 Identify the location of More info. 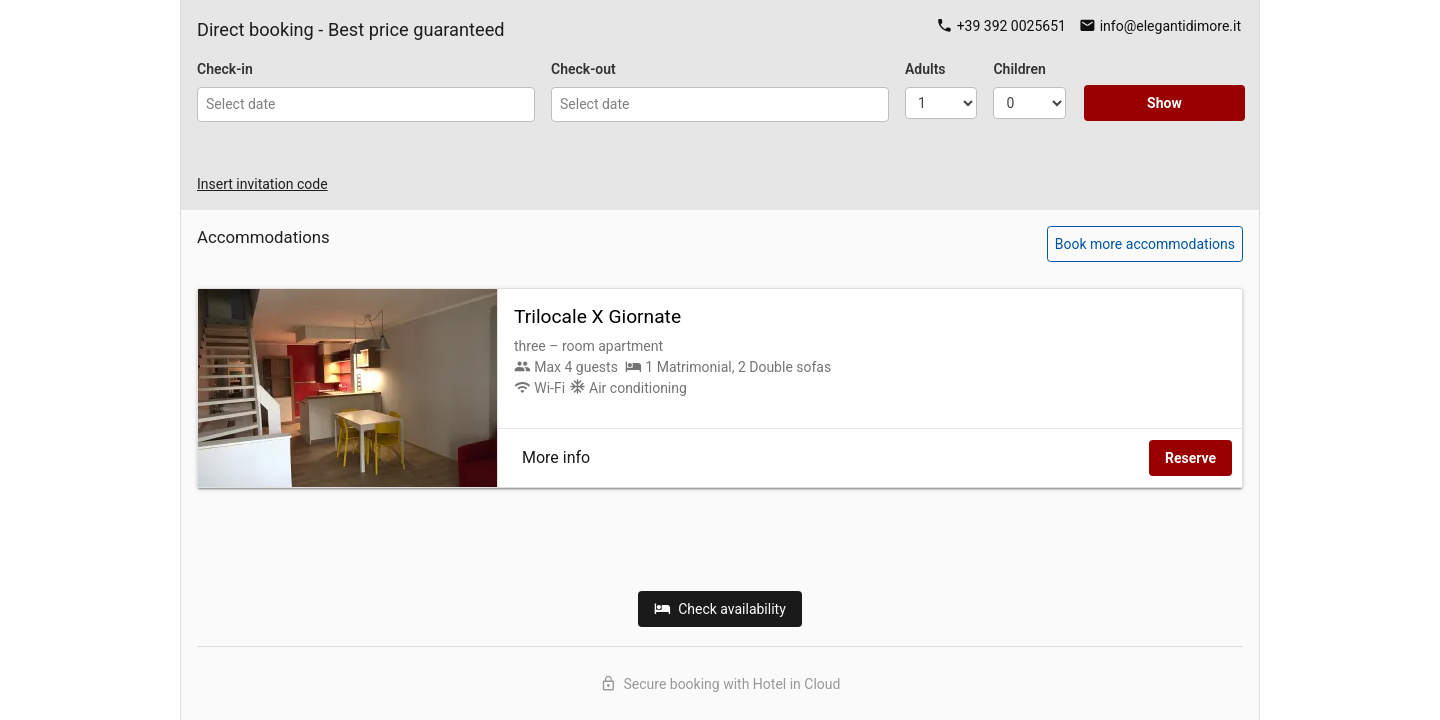
(556, 457).